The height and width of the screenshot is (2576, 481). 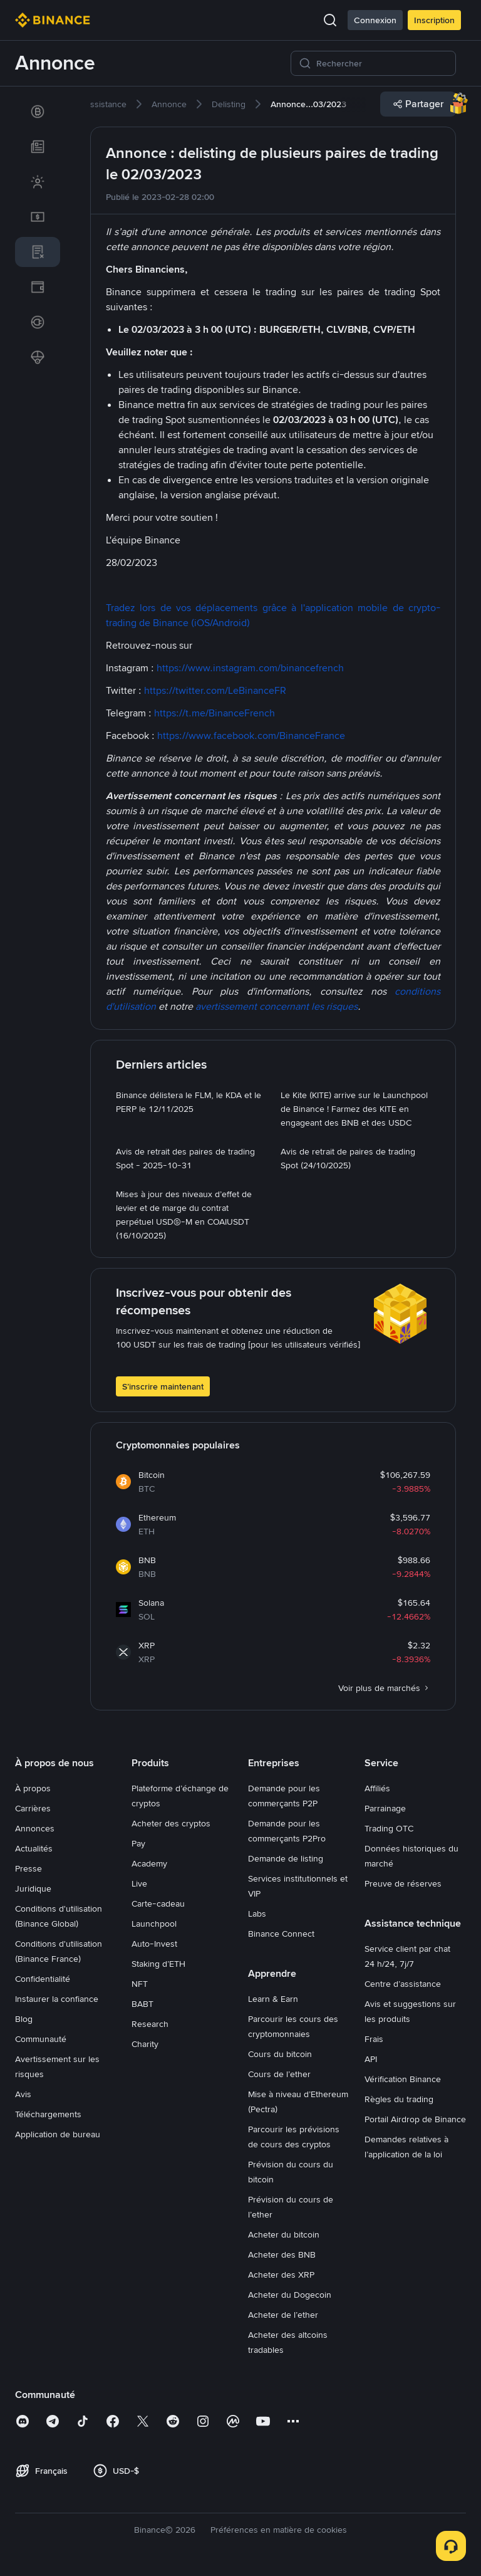 What do you see at coordinates (158, 1963) in the screenshot?
I see `Staking d’ETH` at bounding box center [158, 1963].